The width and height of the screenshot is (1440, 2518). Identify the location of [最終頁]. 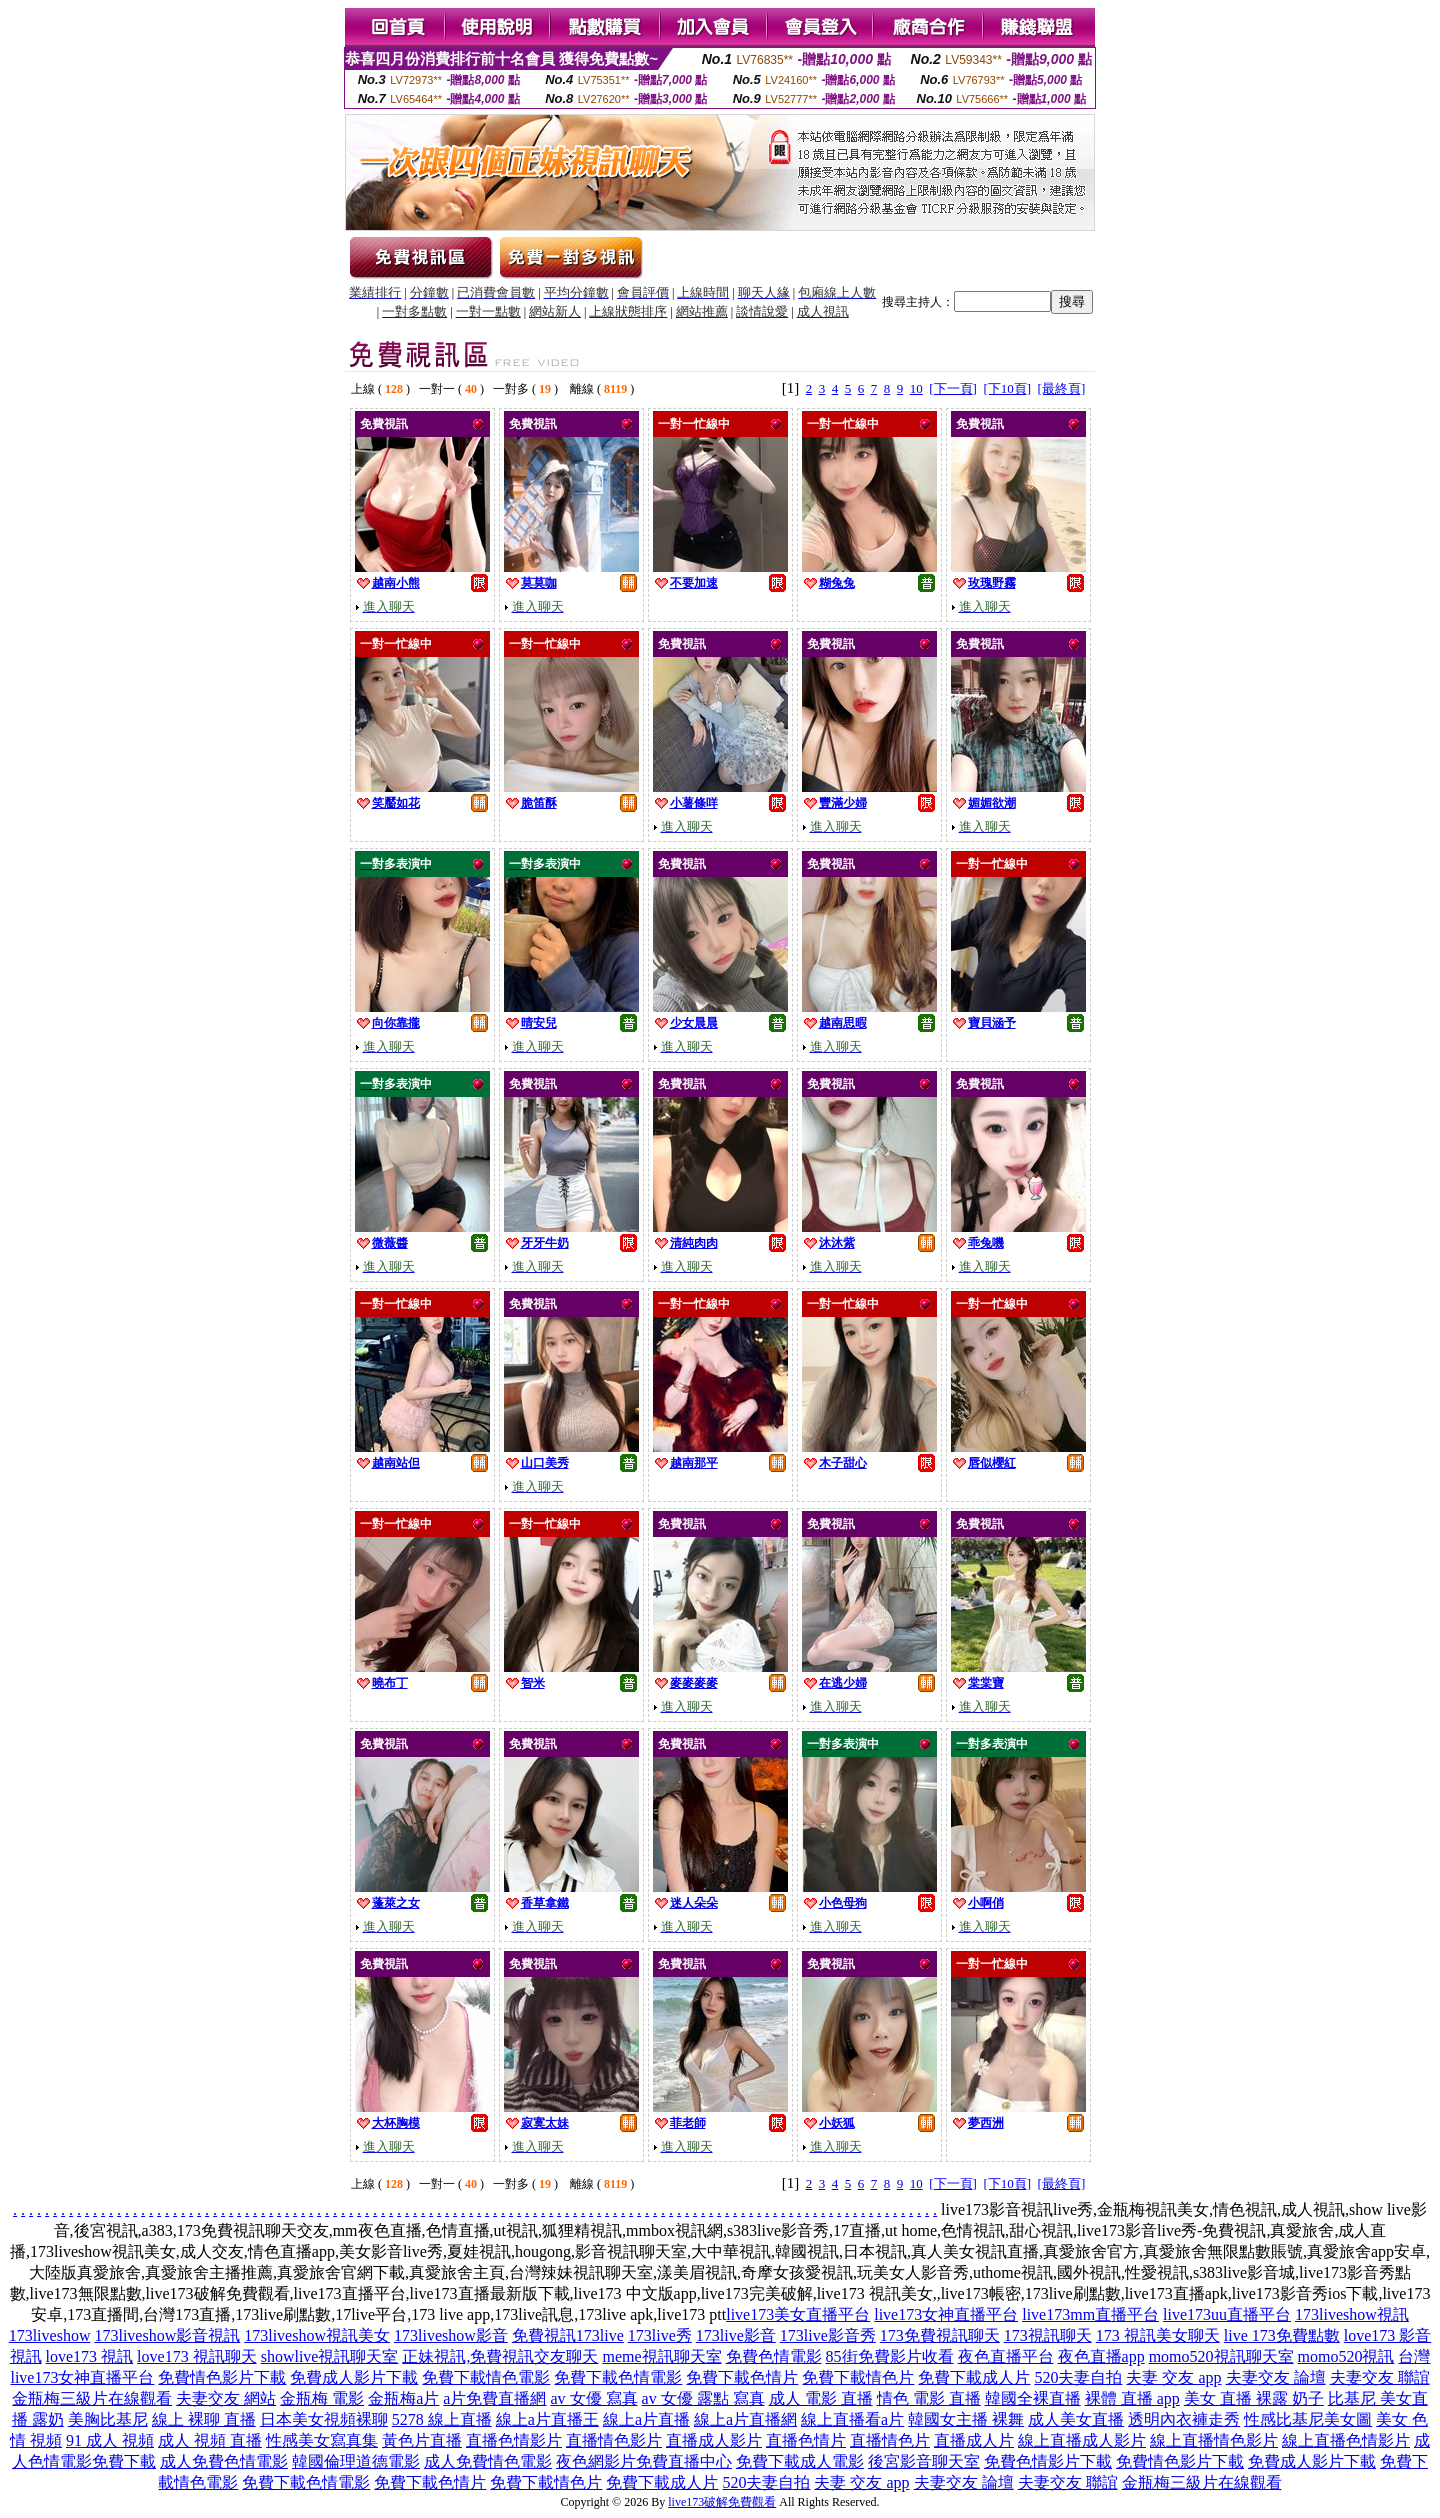
(1062, 388).